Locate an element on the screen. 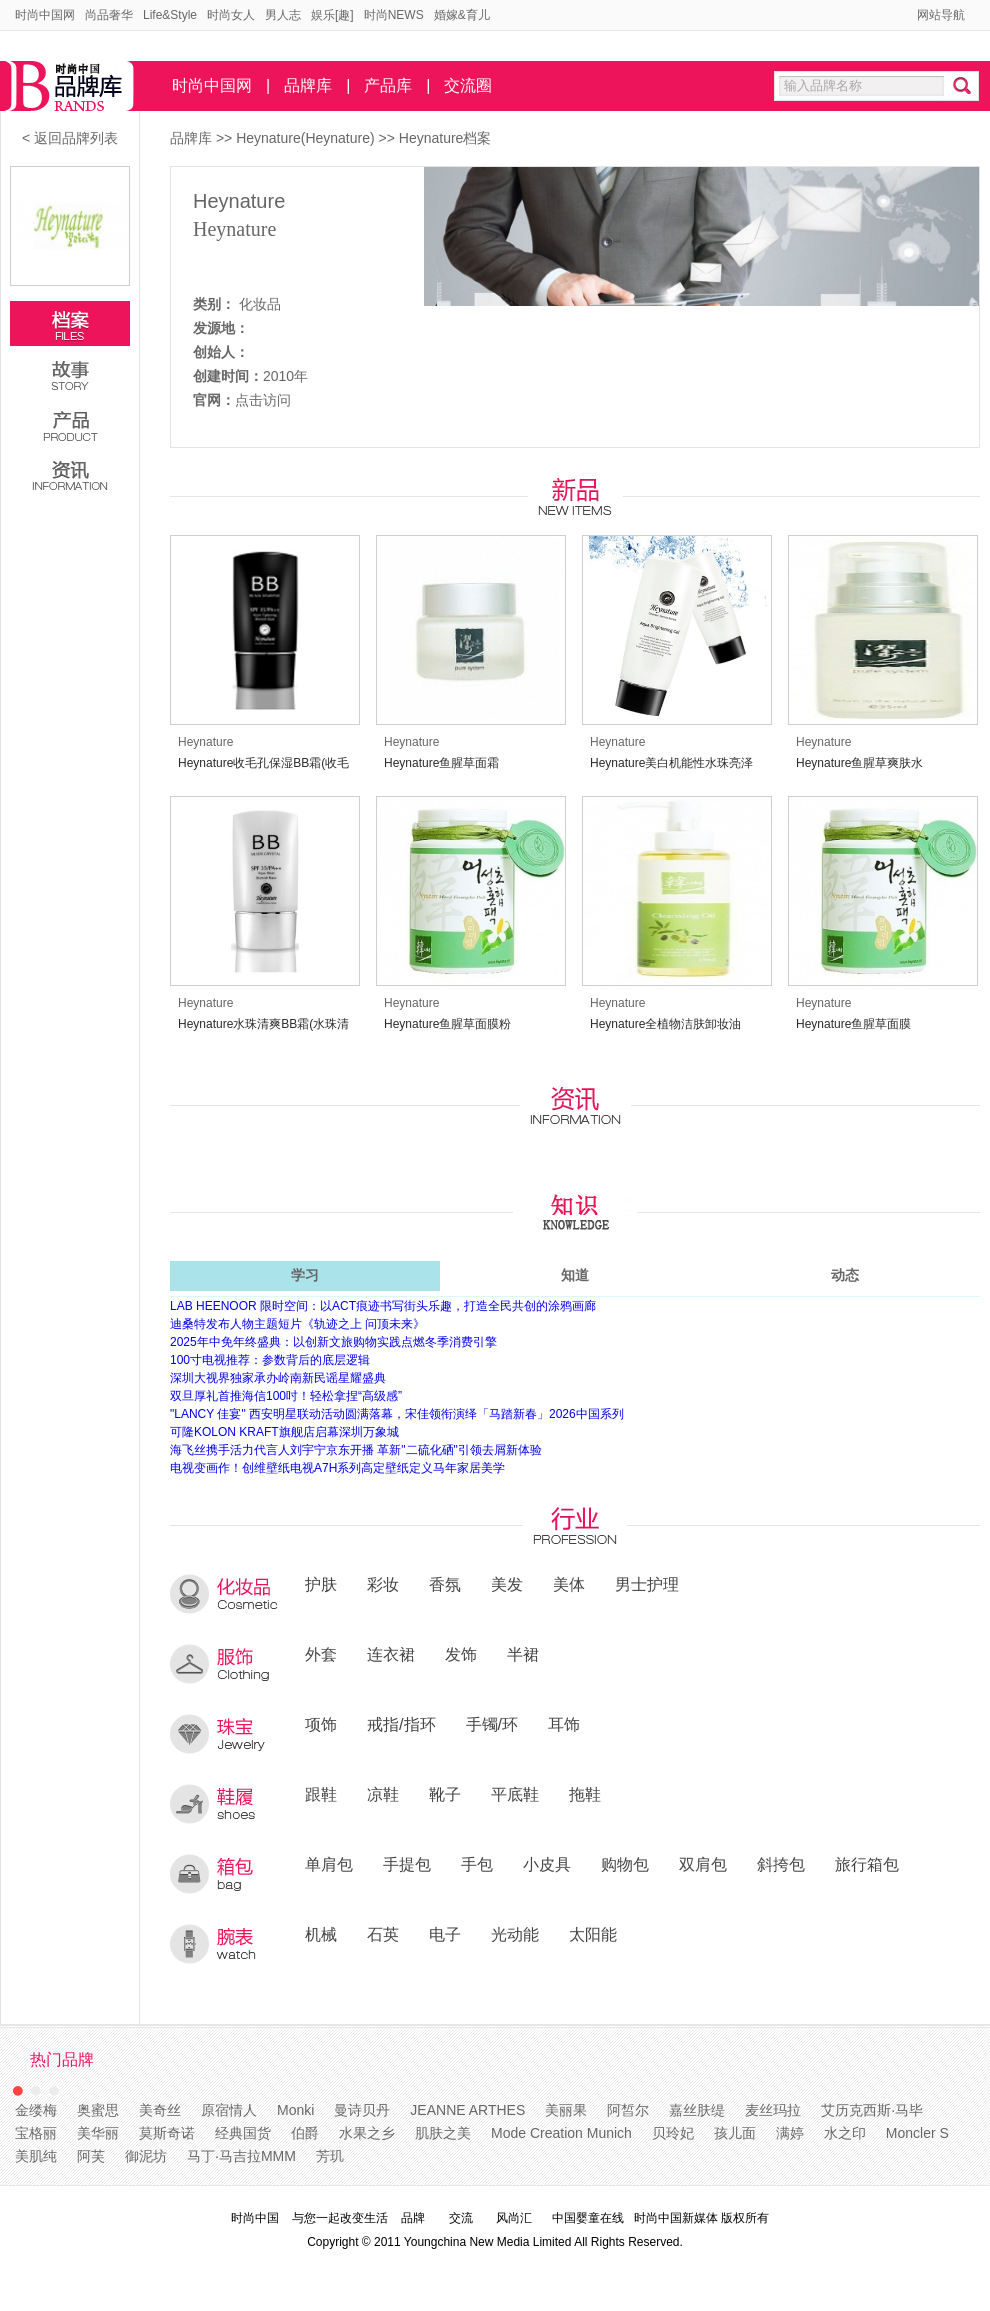  风尚汇 is located at coordinates (514, 2218).